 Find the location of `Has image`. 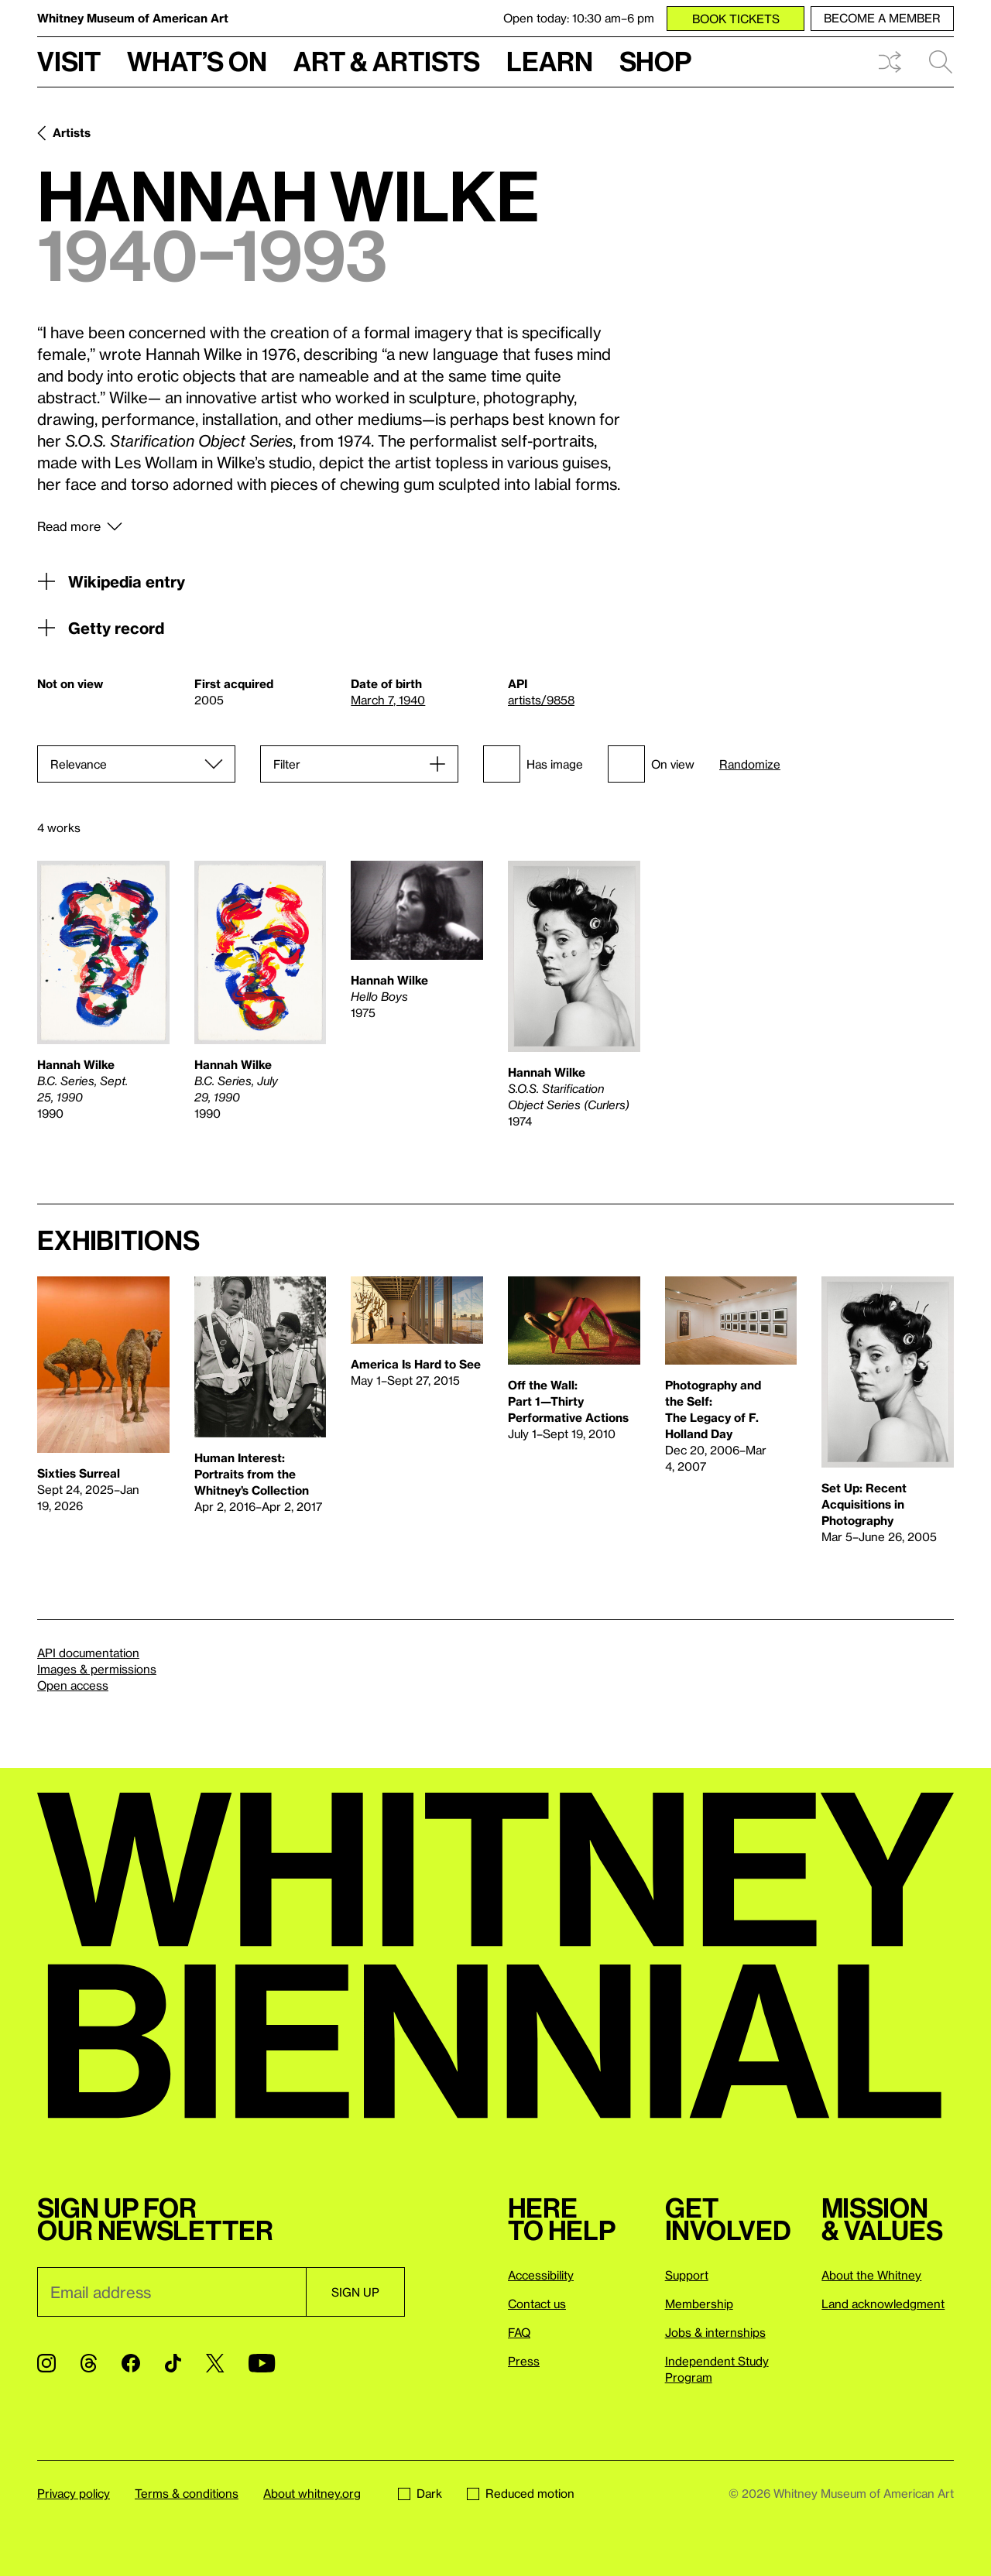

Has image is located at coordinates (533, 764).